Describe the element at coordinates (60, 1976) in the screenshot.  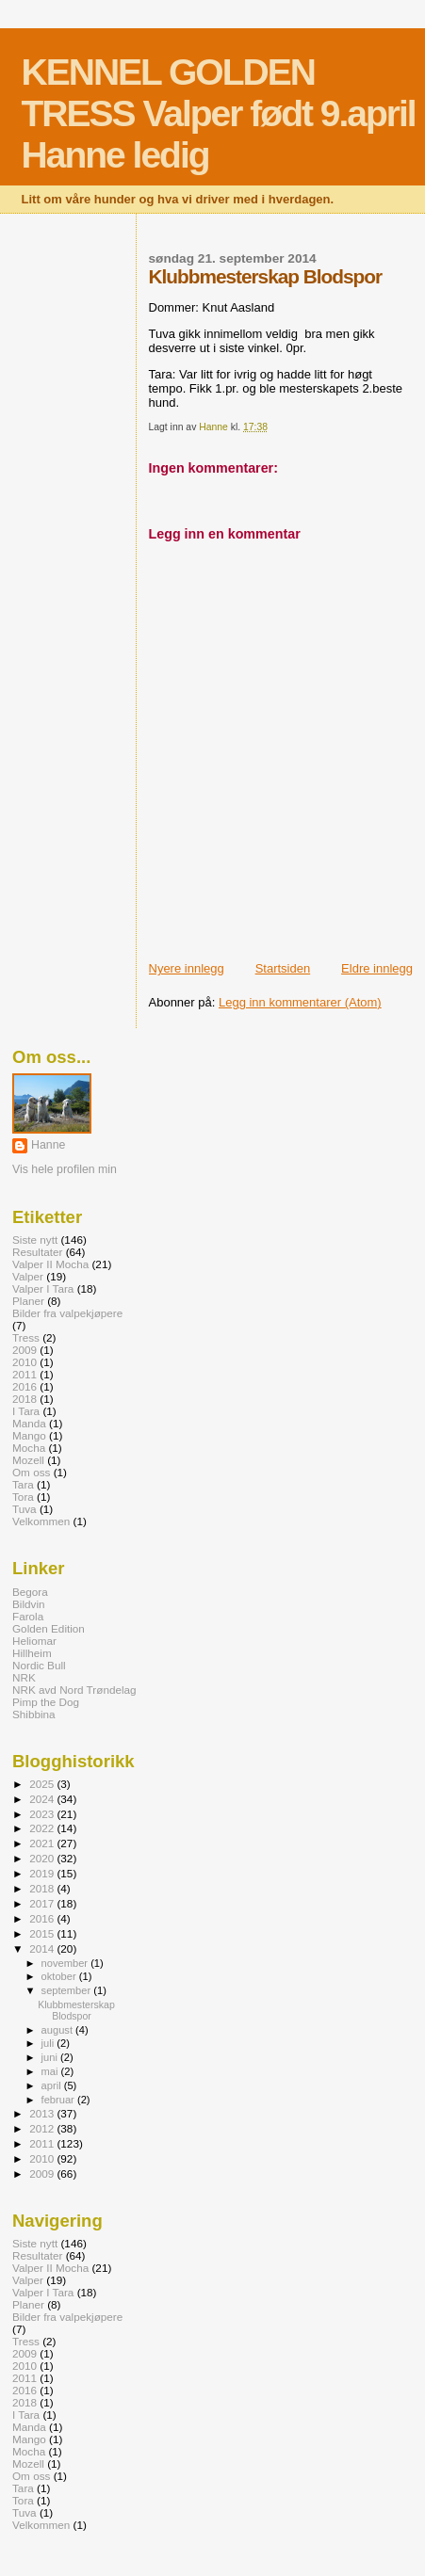
I see `oktober` at that location.